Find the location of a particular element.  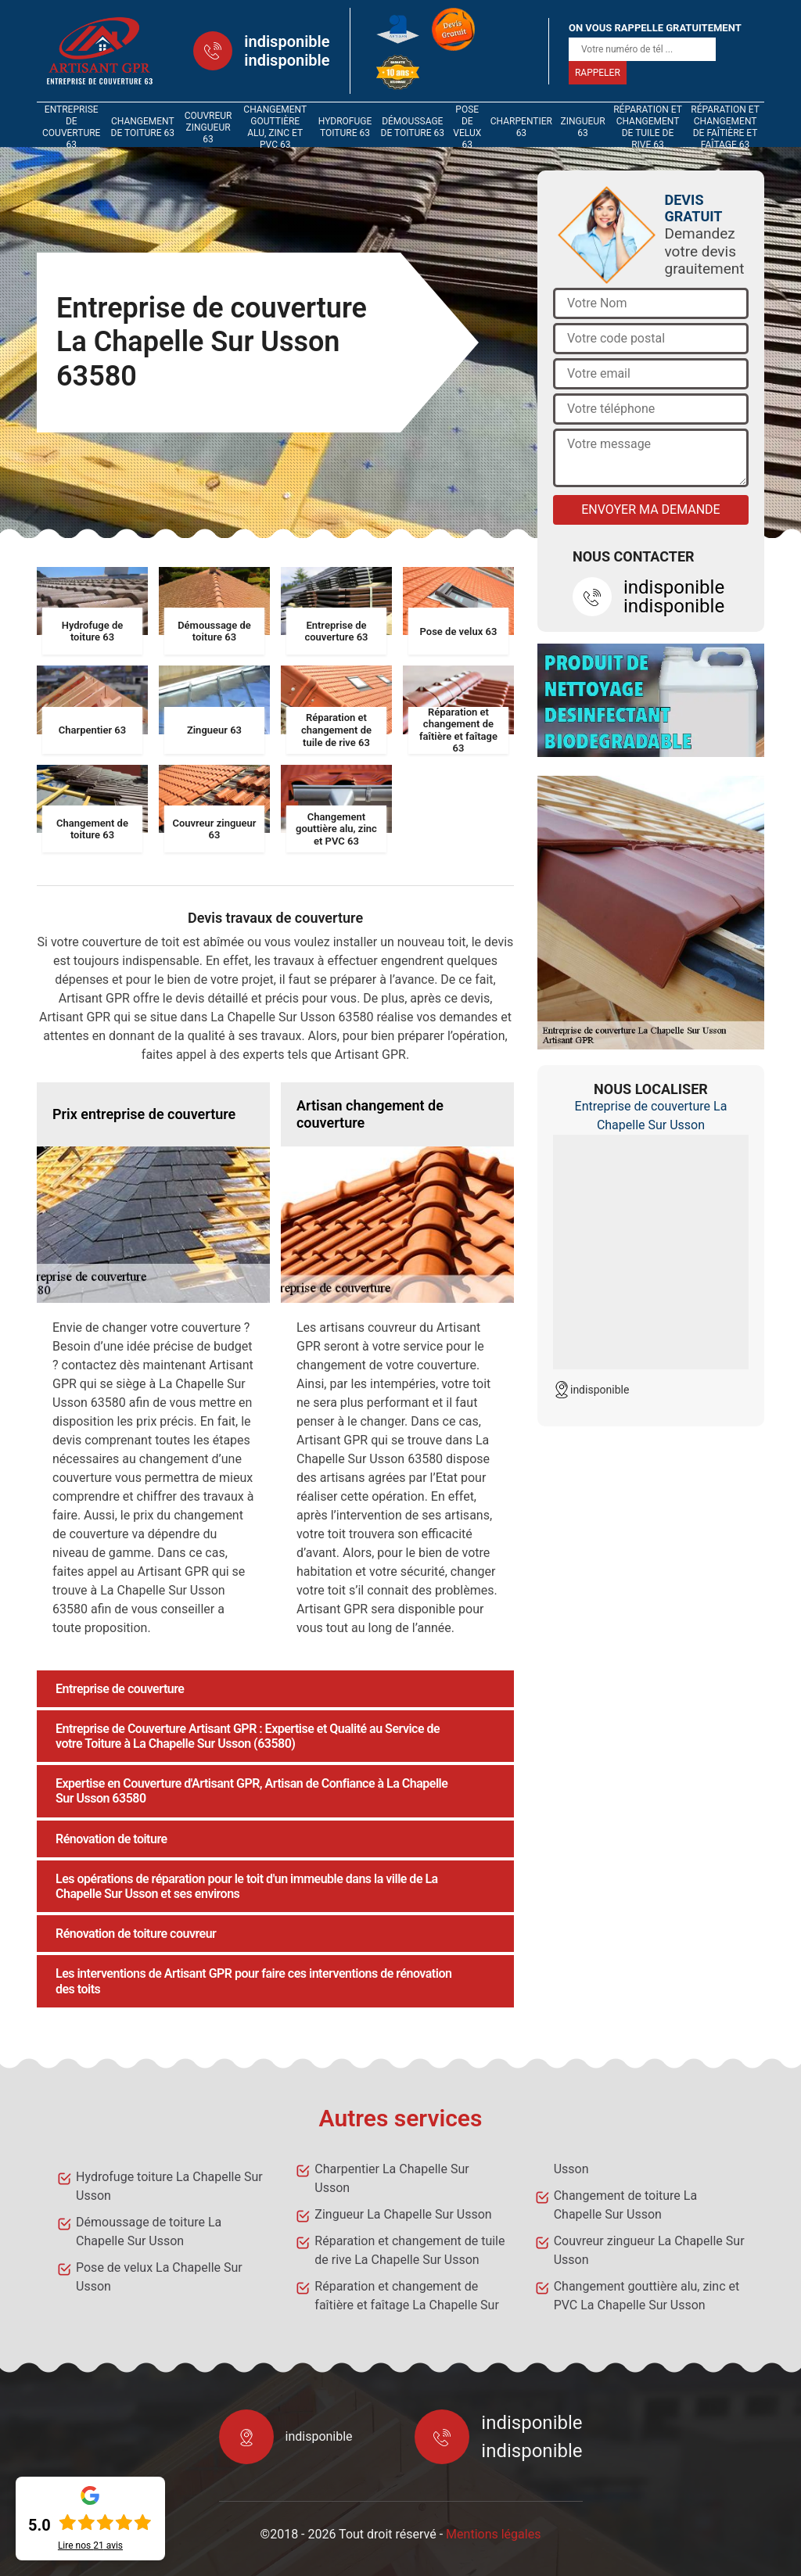

Entreprise de couverture 63 is located at coordinates (71, 127).